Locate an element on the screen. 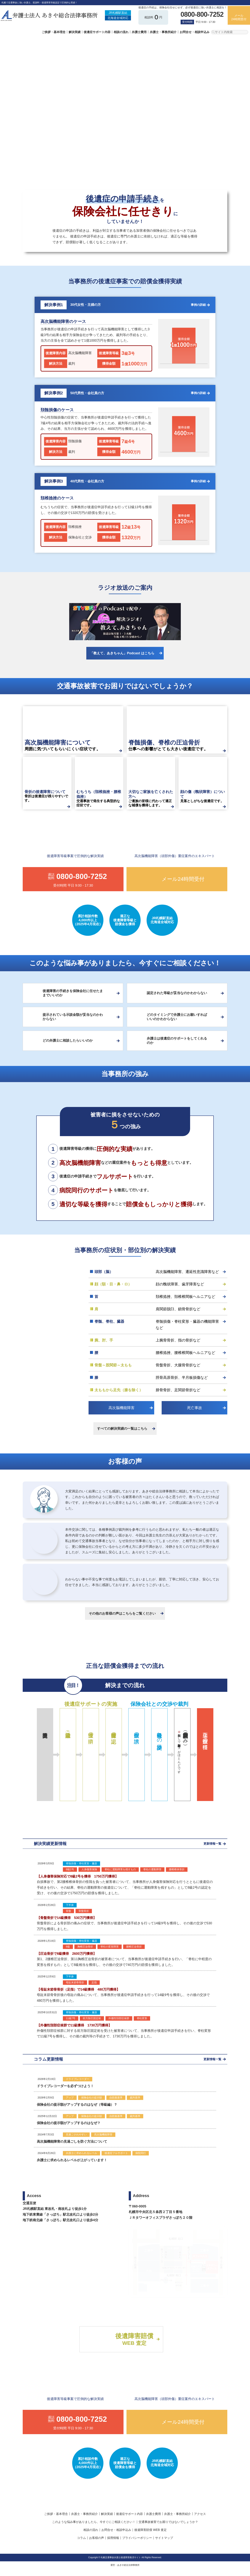 This screenshot has height=2576, width=250. ドライブレコーダーを必ずつけよう！ is located at coordinates (65, 2086).